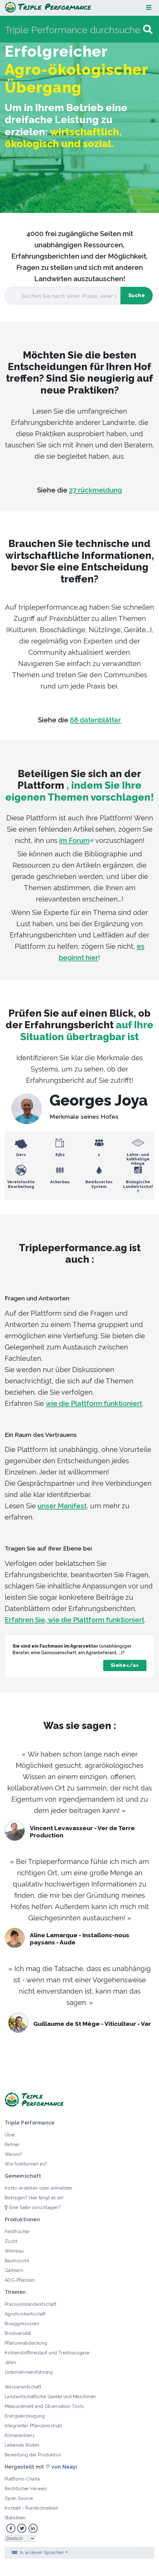 The image size is (159, 2576). I want to click on unser Manifest, so click(62, 1506).